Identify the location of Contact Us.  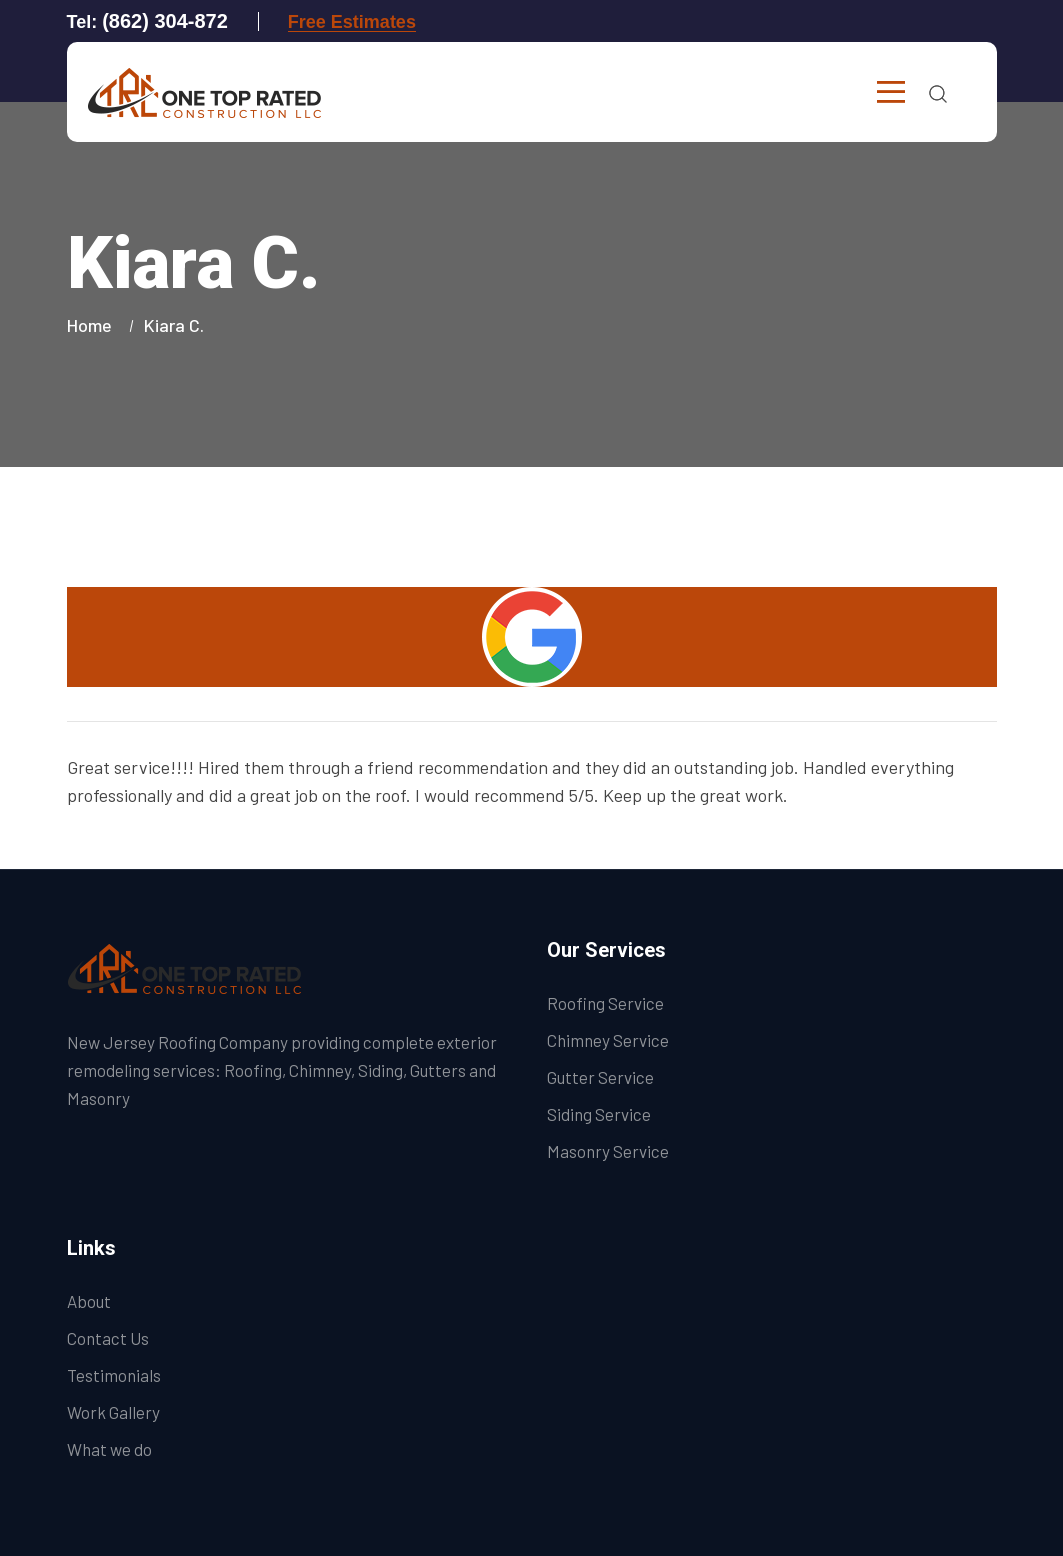
(108, 1338).